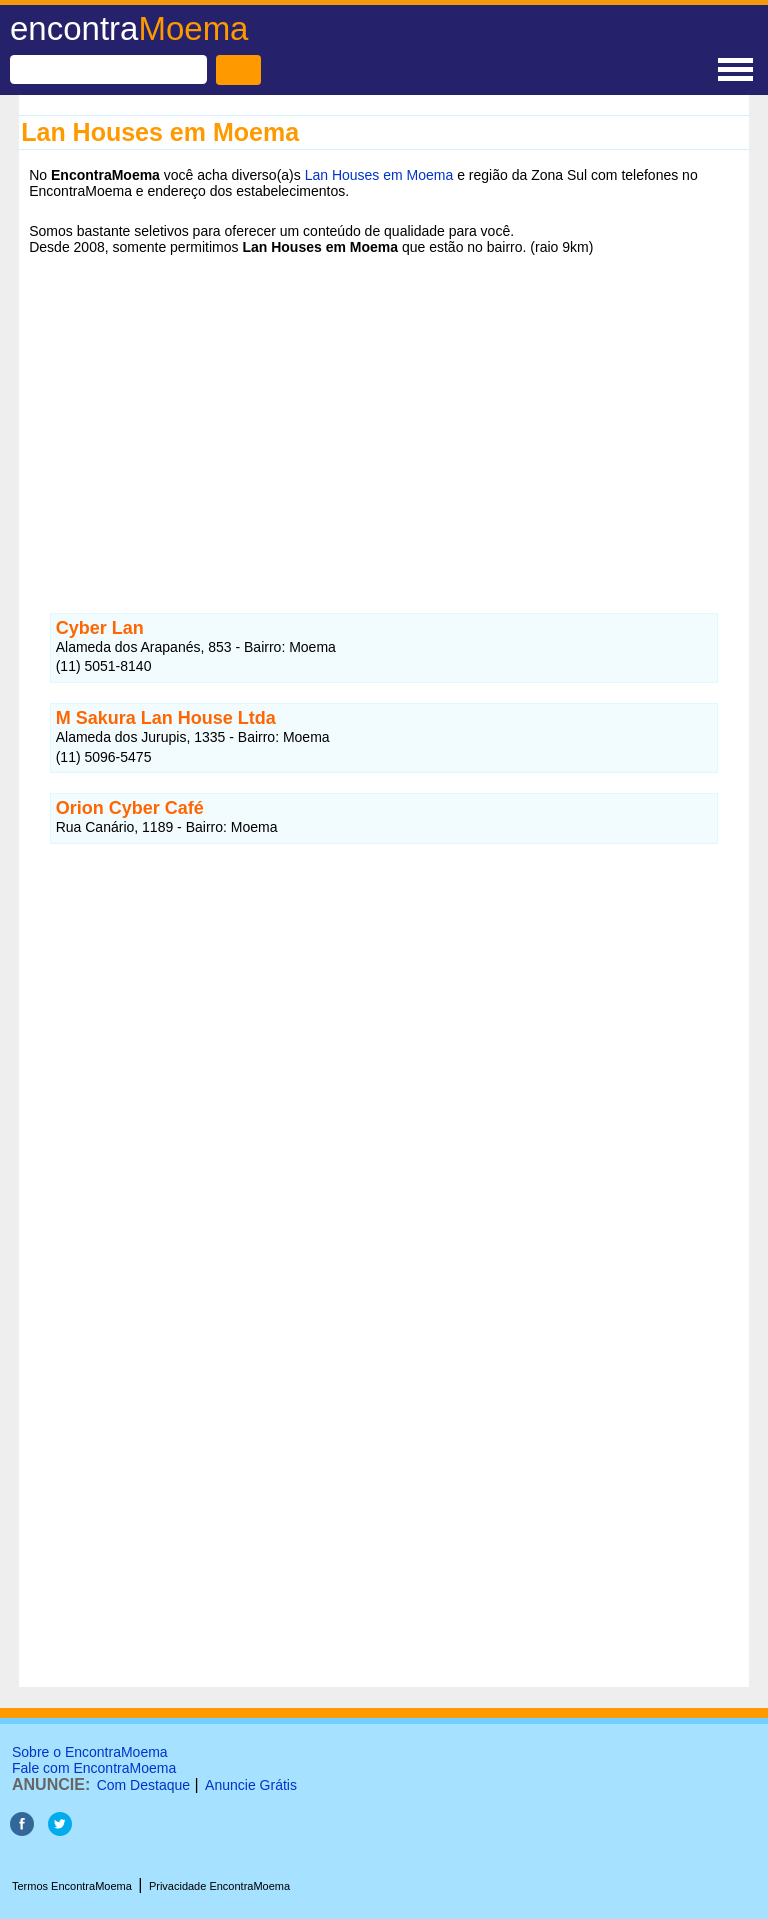 Image resolution: width=768 pixels, height=1919 pixels. What do you see at coordinates (90, 1752) in the screenshot?
I see `Sobre o EncontraMoema` at bounding box center [90, 1752].